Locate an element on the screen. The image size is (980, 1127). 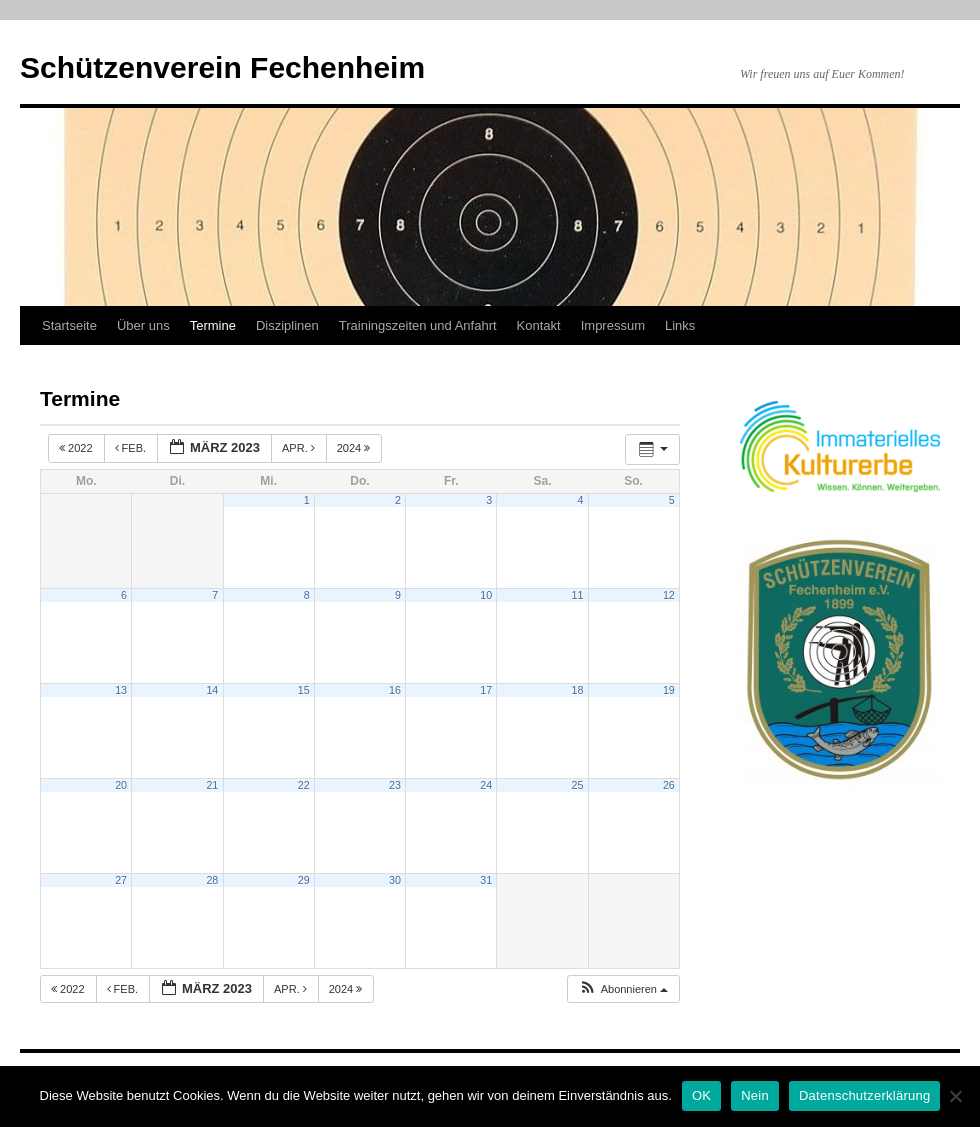
Startseite is located at coordinates (69, 325).